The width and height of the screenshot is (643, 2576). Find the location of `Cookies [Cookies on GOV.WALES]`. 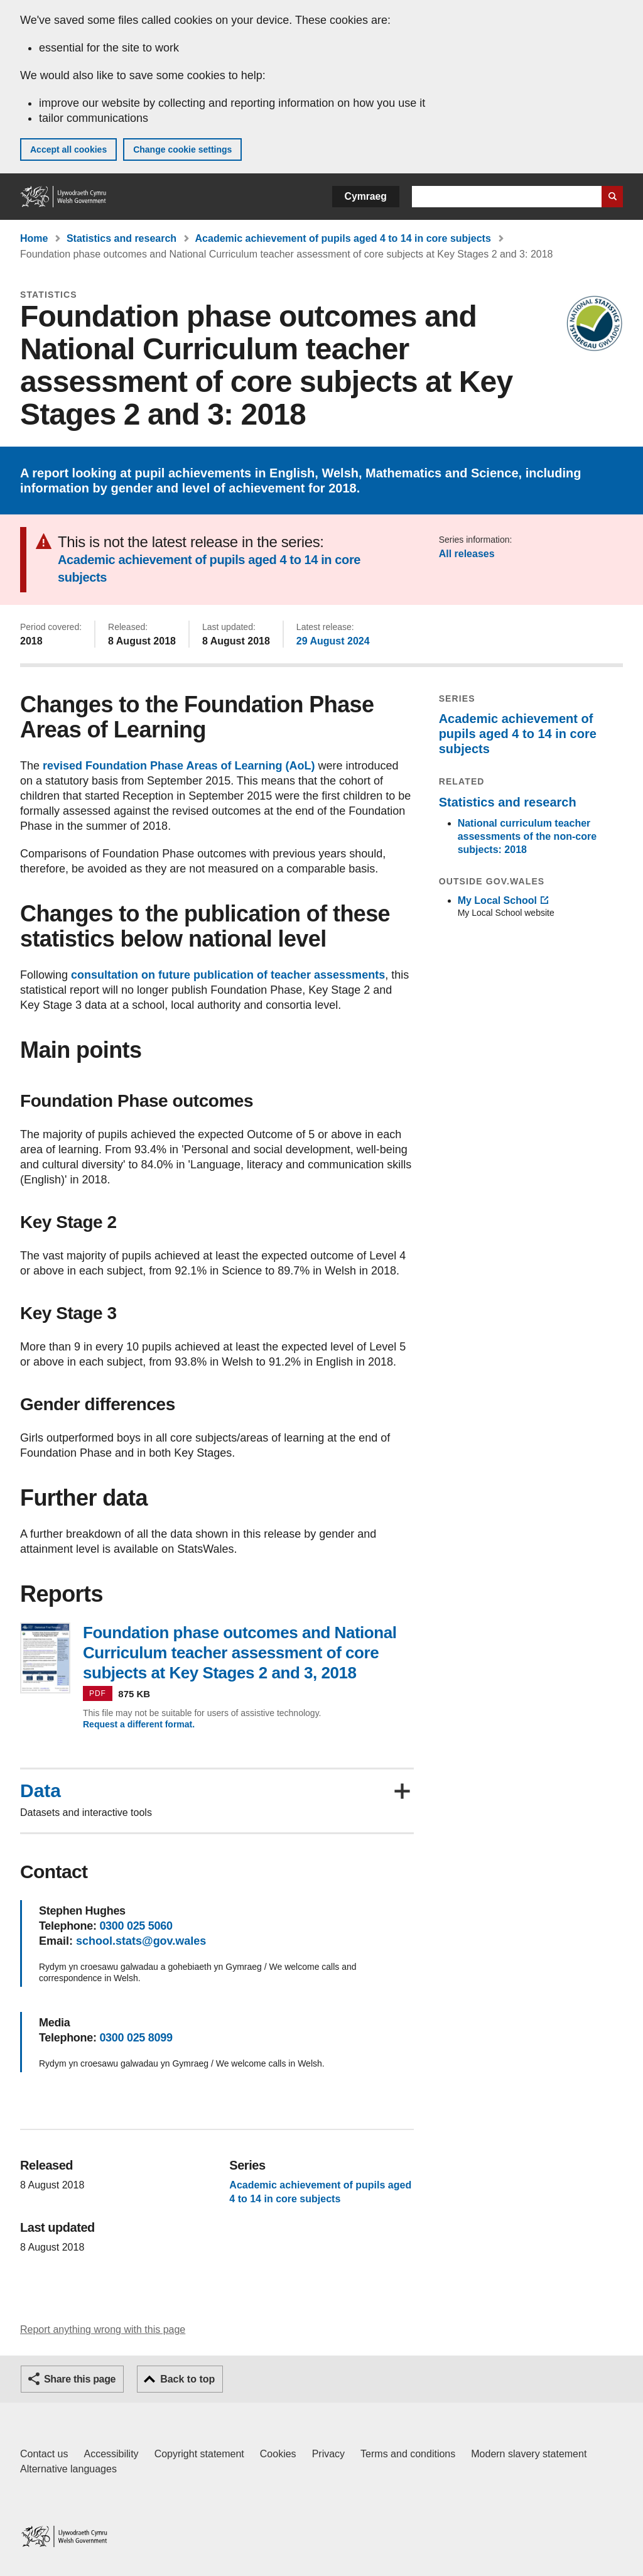

Cookies [Cookies on GOV.WALES] is located at coordinates (278, 2453).